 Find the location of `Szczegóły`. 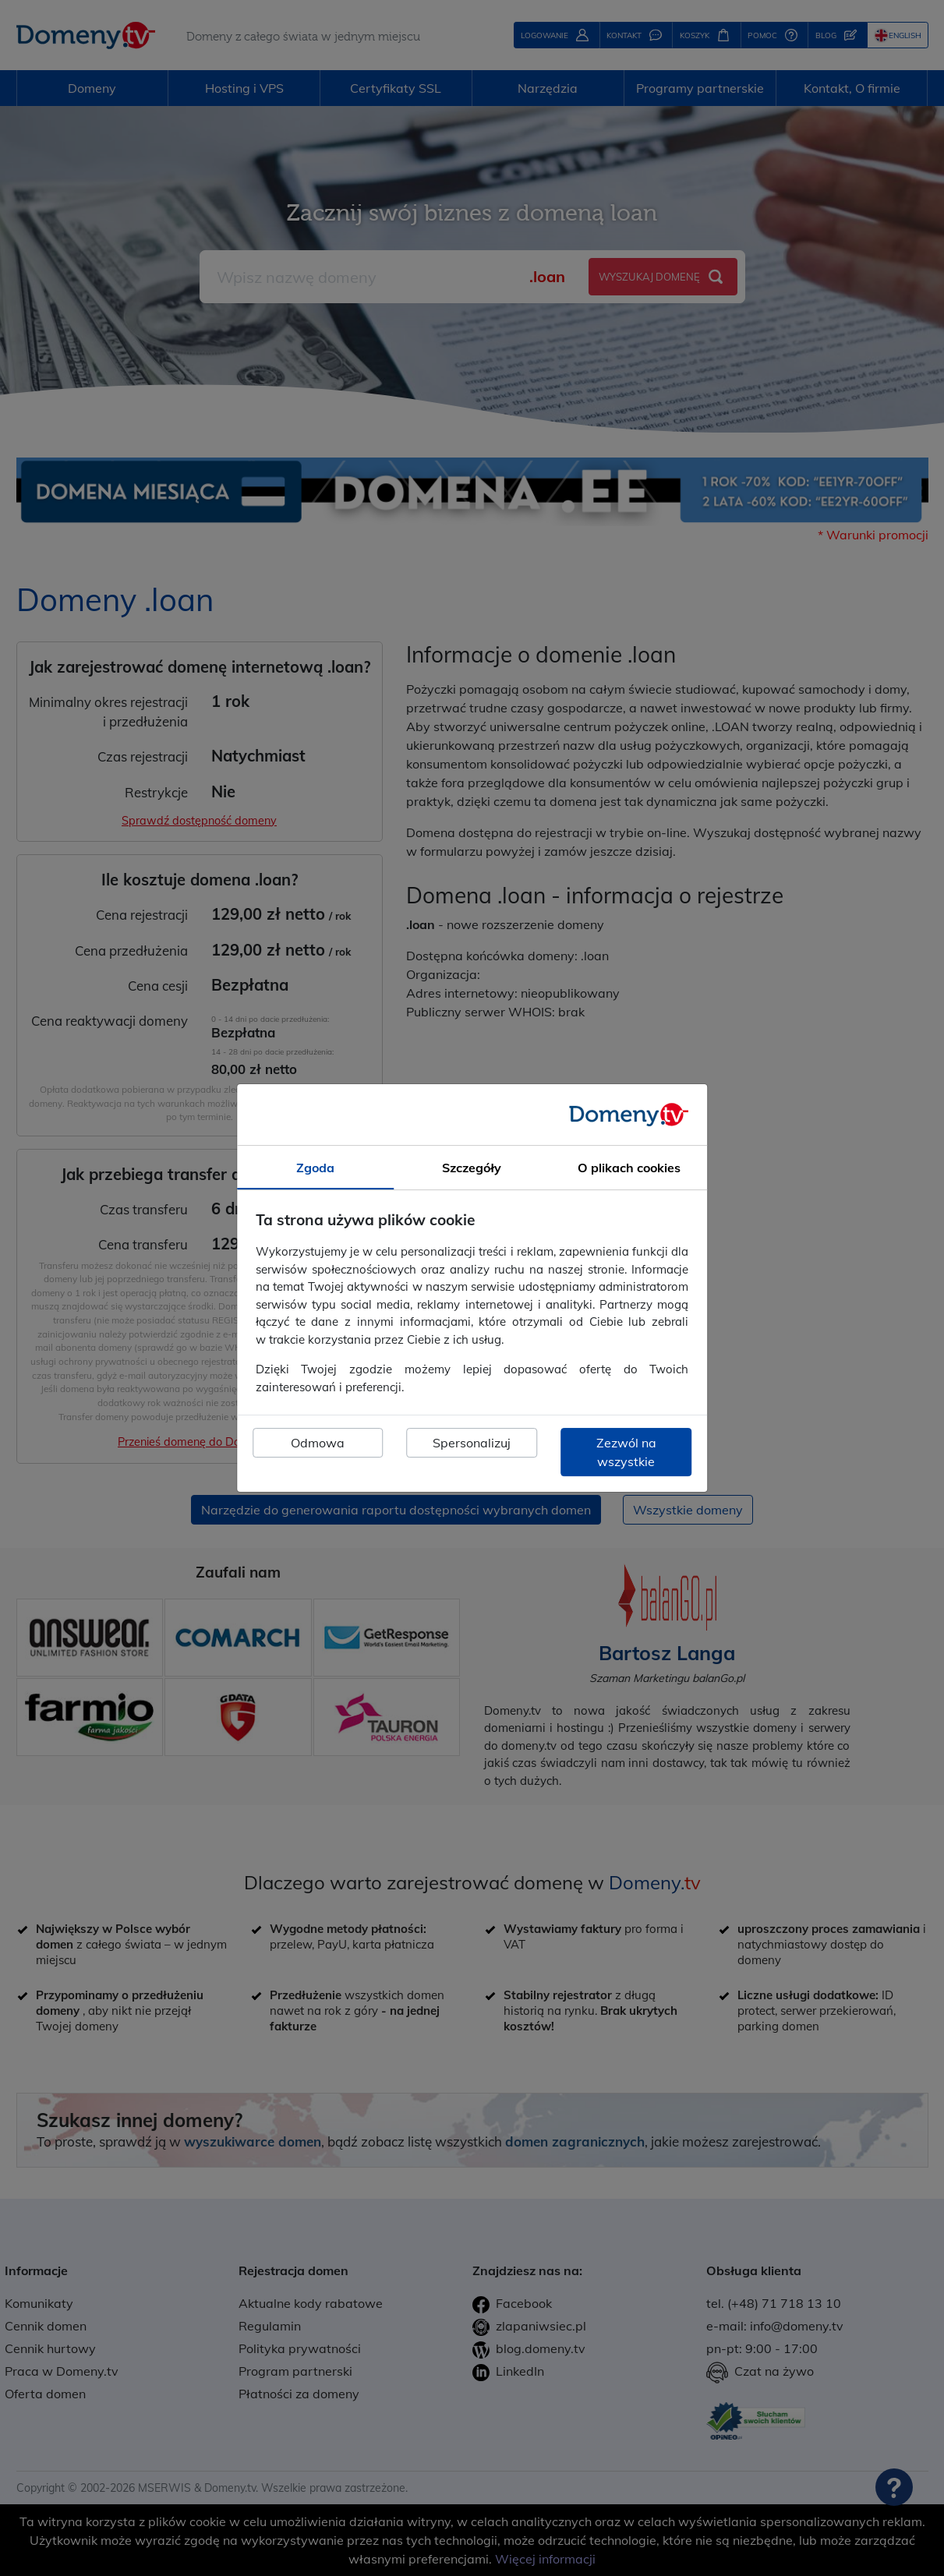

Szczegóły is located at coordinates (471, 1167).